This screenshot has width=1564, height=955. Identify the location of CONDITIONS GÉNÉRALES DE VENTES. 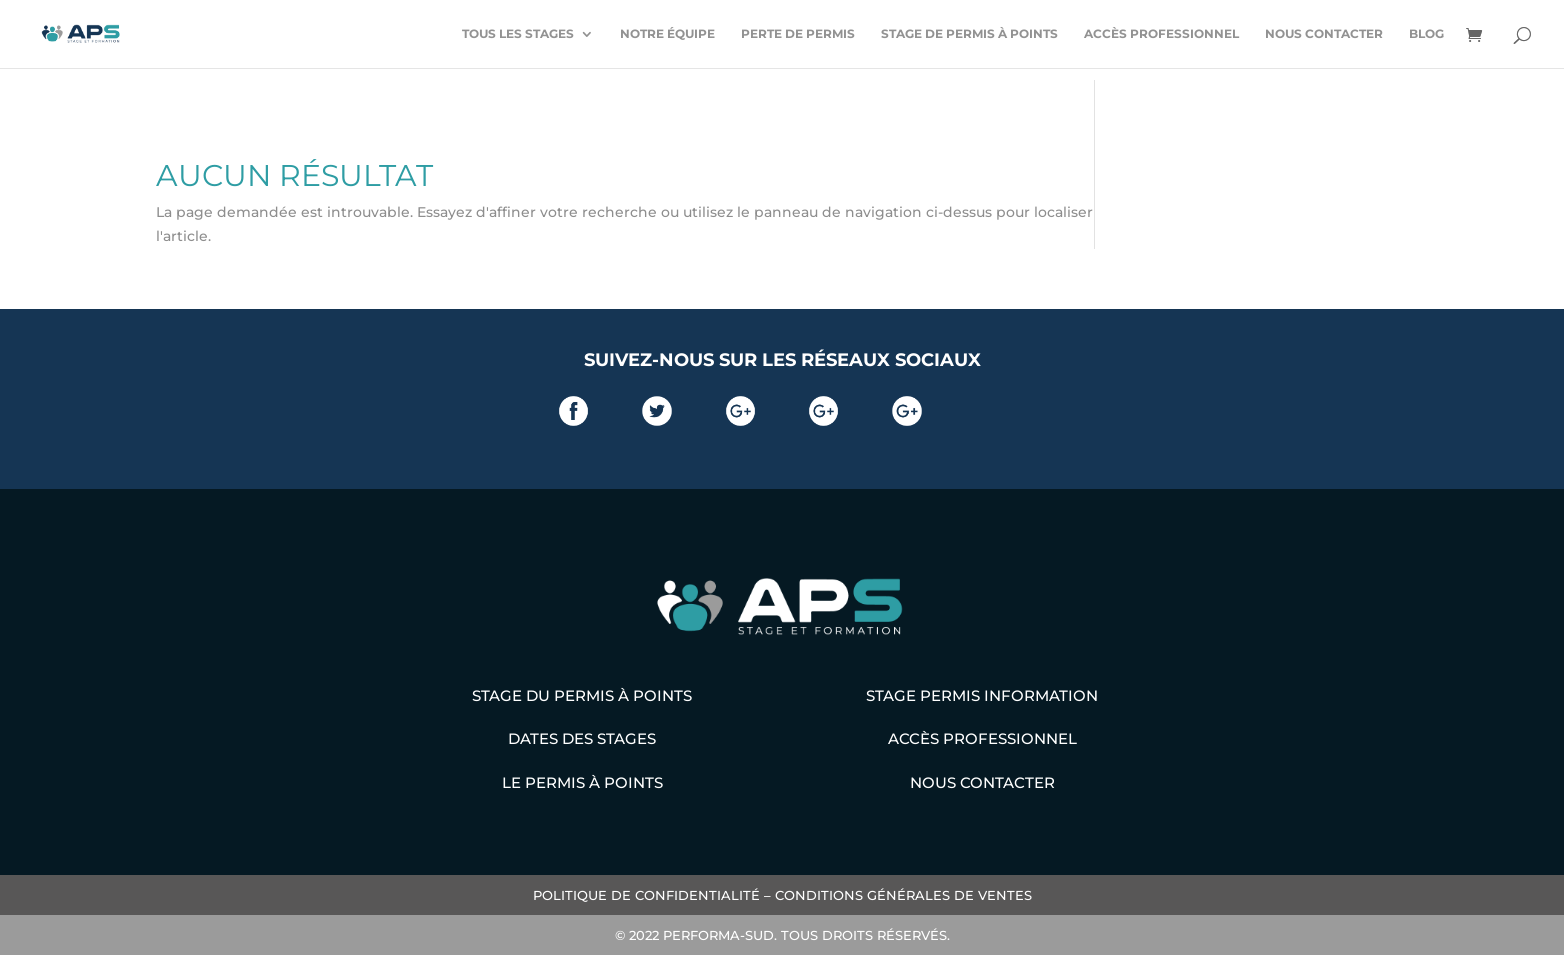
(903, 895).